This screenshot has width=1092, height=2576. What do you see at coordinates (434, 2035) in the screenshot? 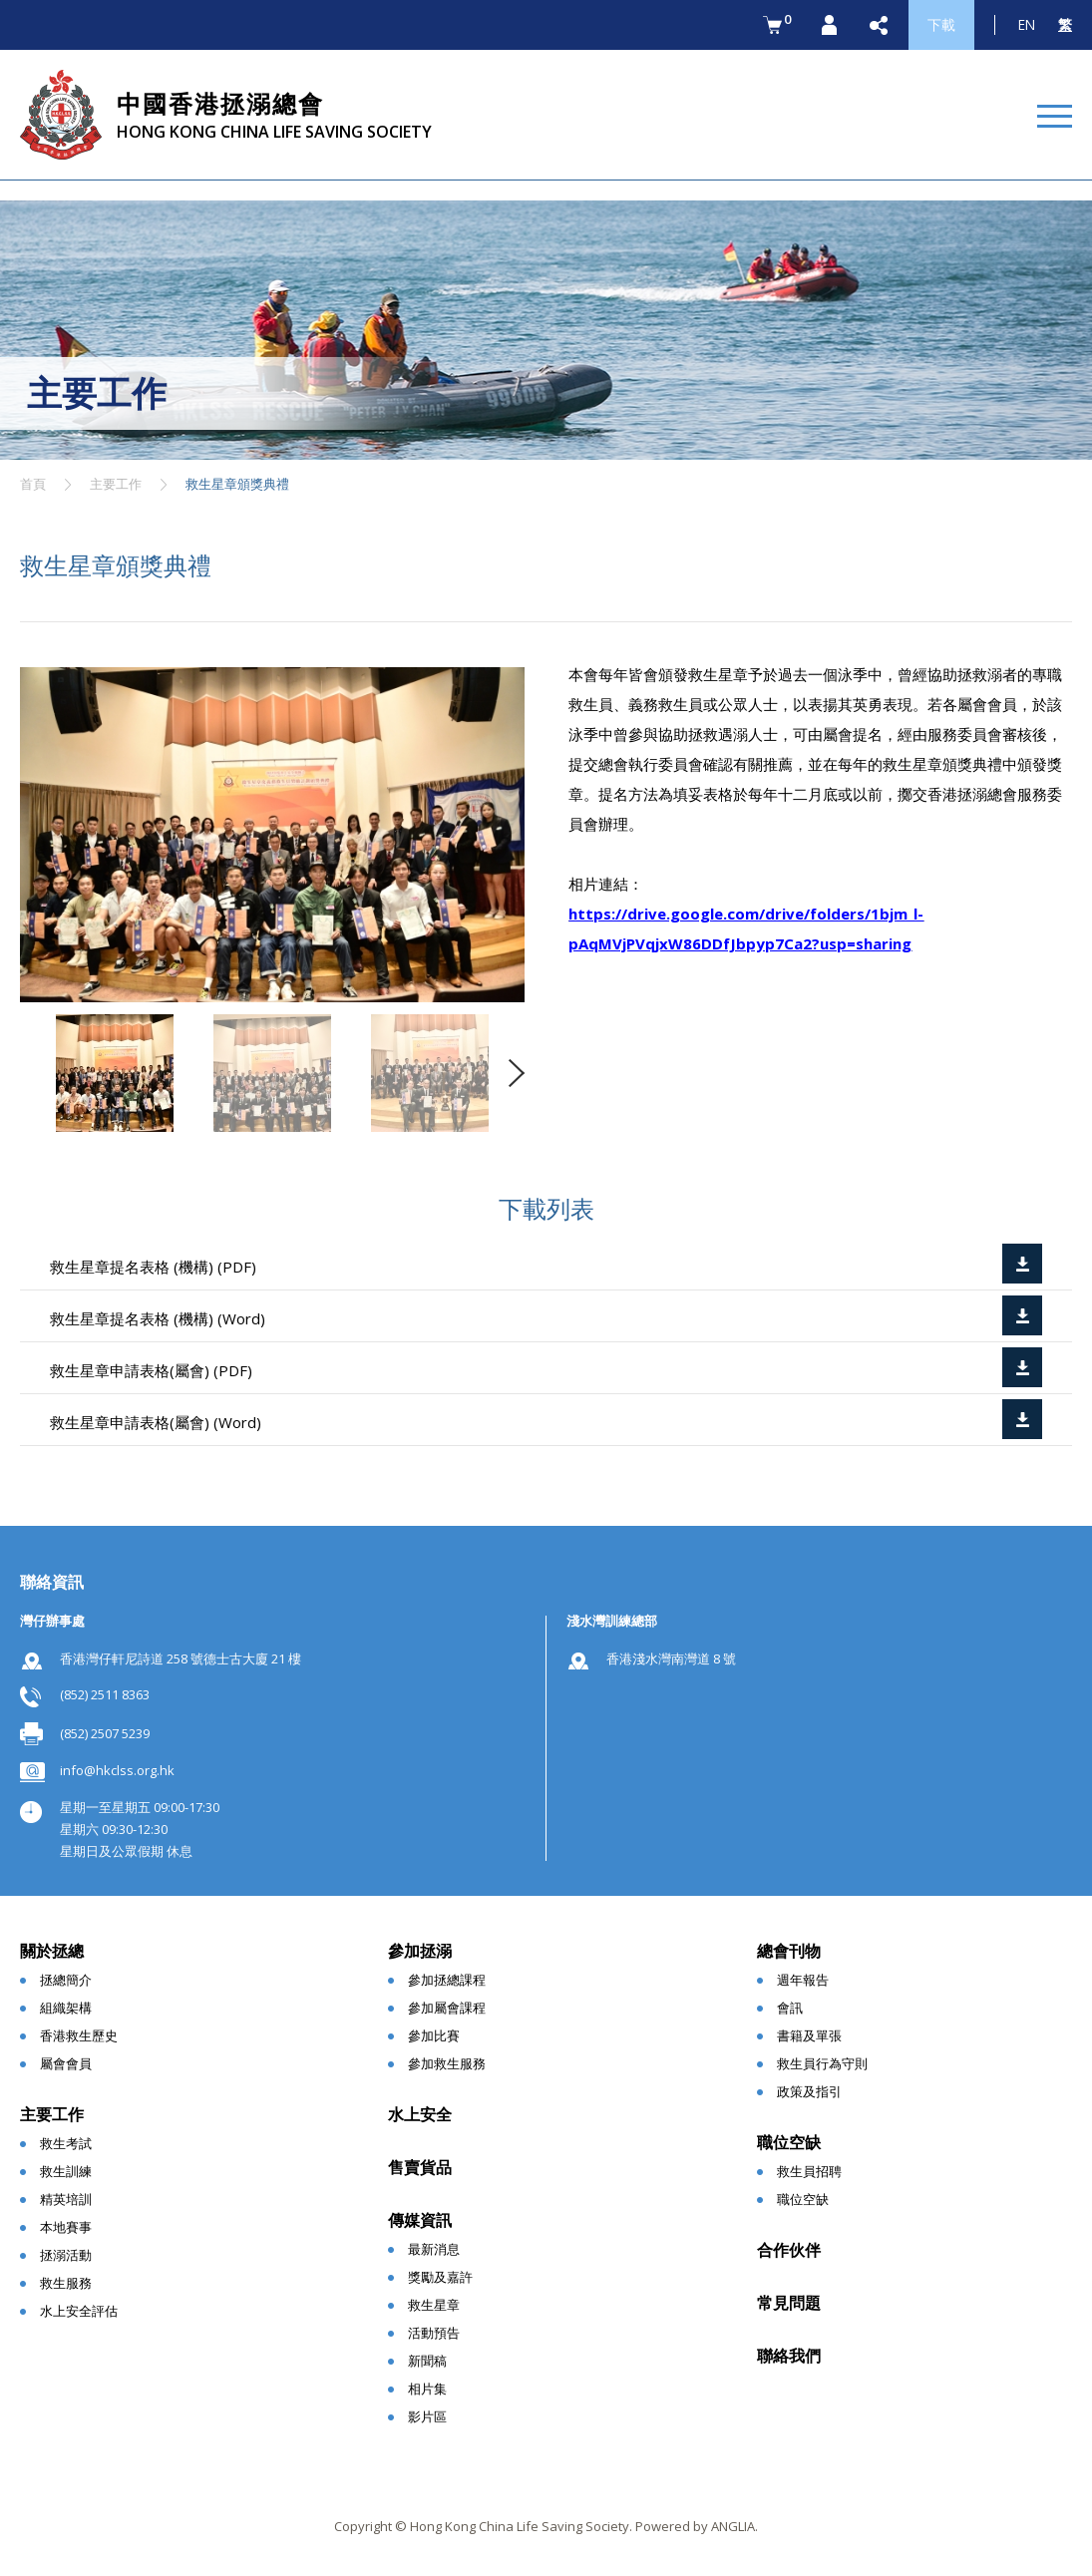
I see `參加比賽` at bounding box center [434, 2035].